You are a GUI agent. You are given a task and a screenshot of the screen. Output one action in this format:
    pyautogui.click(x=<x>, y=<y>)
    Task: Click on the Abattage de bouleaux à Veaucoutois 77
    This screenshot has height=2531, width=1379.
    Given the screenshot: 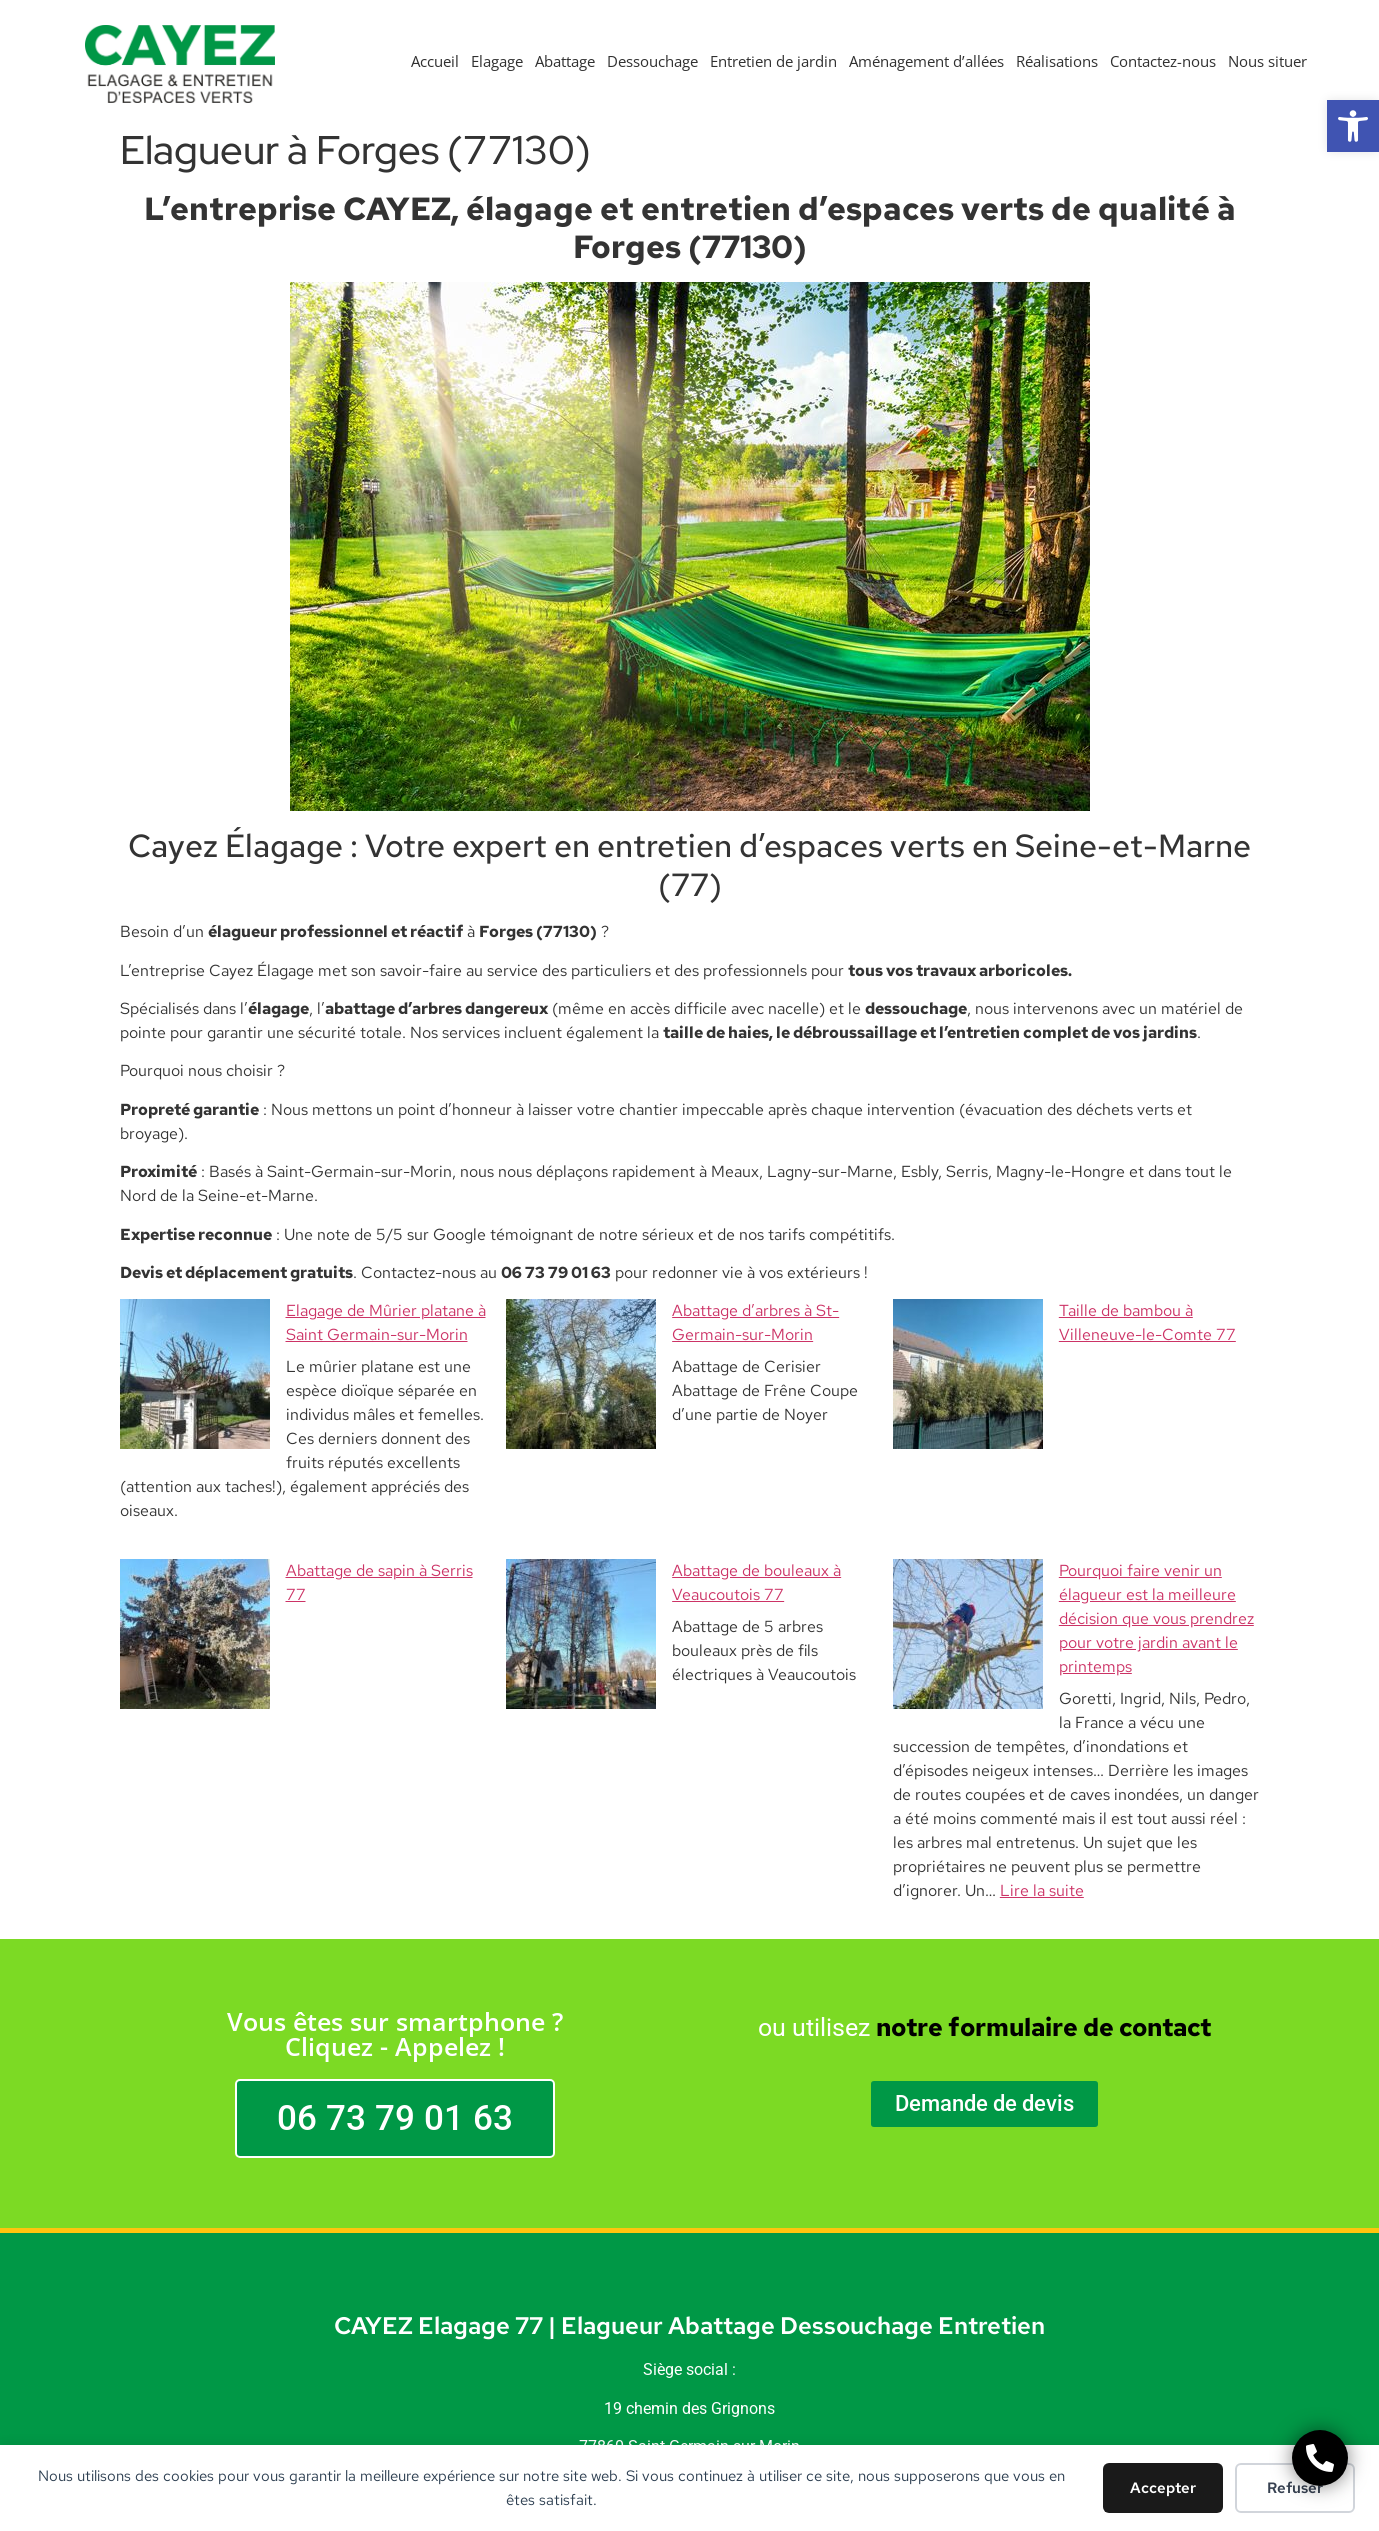 What is the action you would take?
    pyautogui.click(x=664, y=1498)
    